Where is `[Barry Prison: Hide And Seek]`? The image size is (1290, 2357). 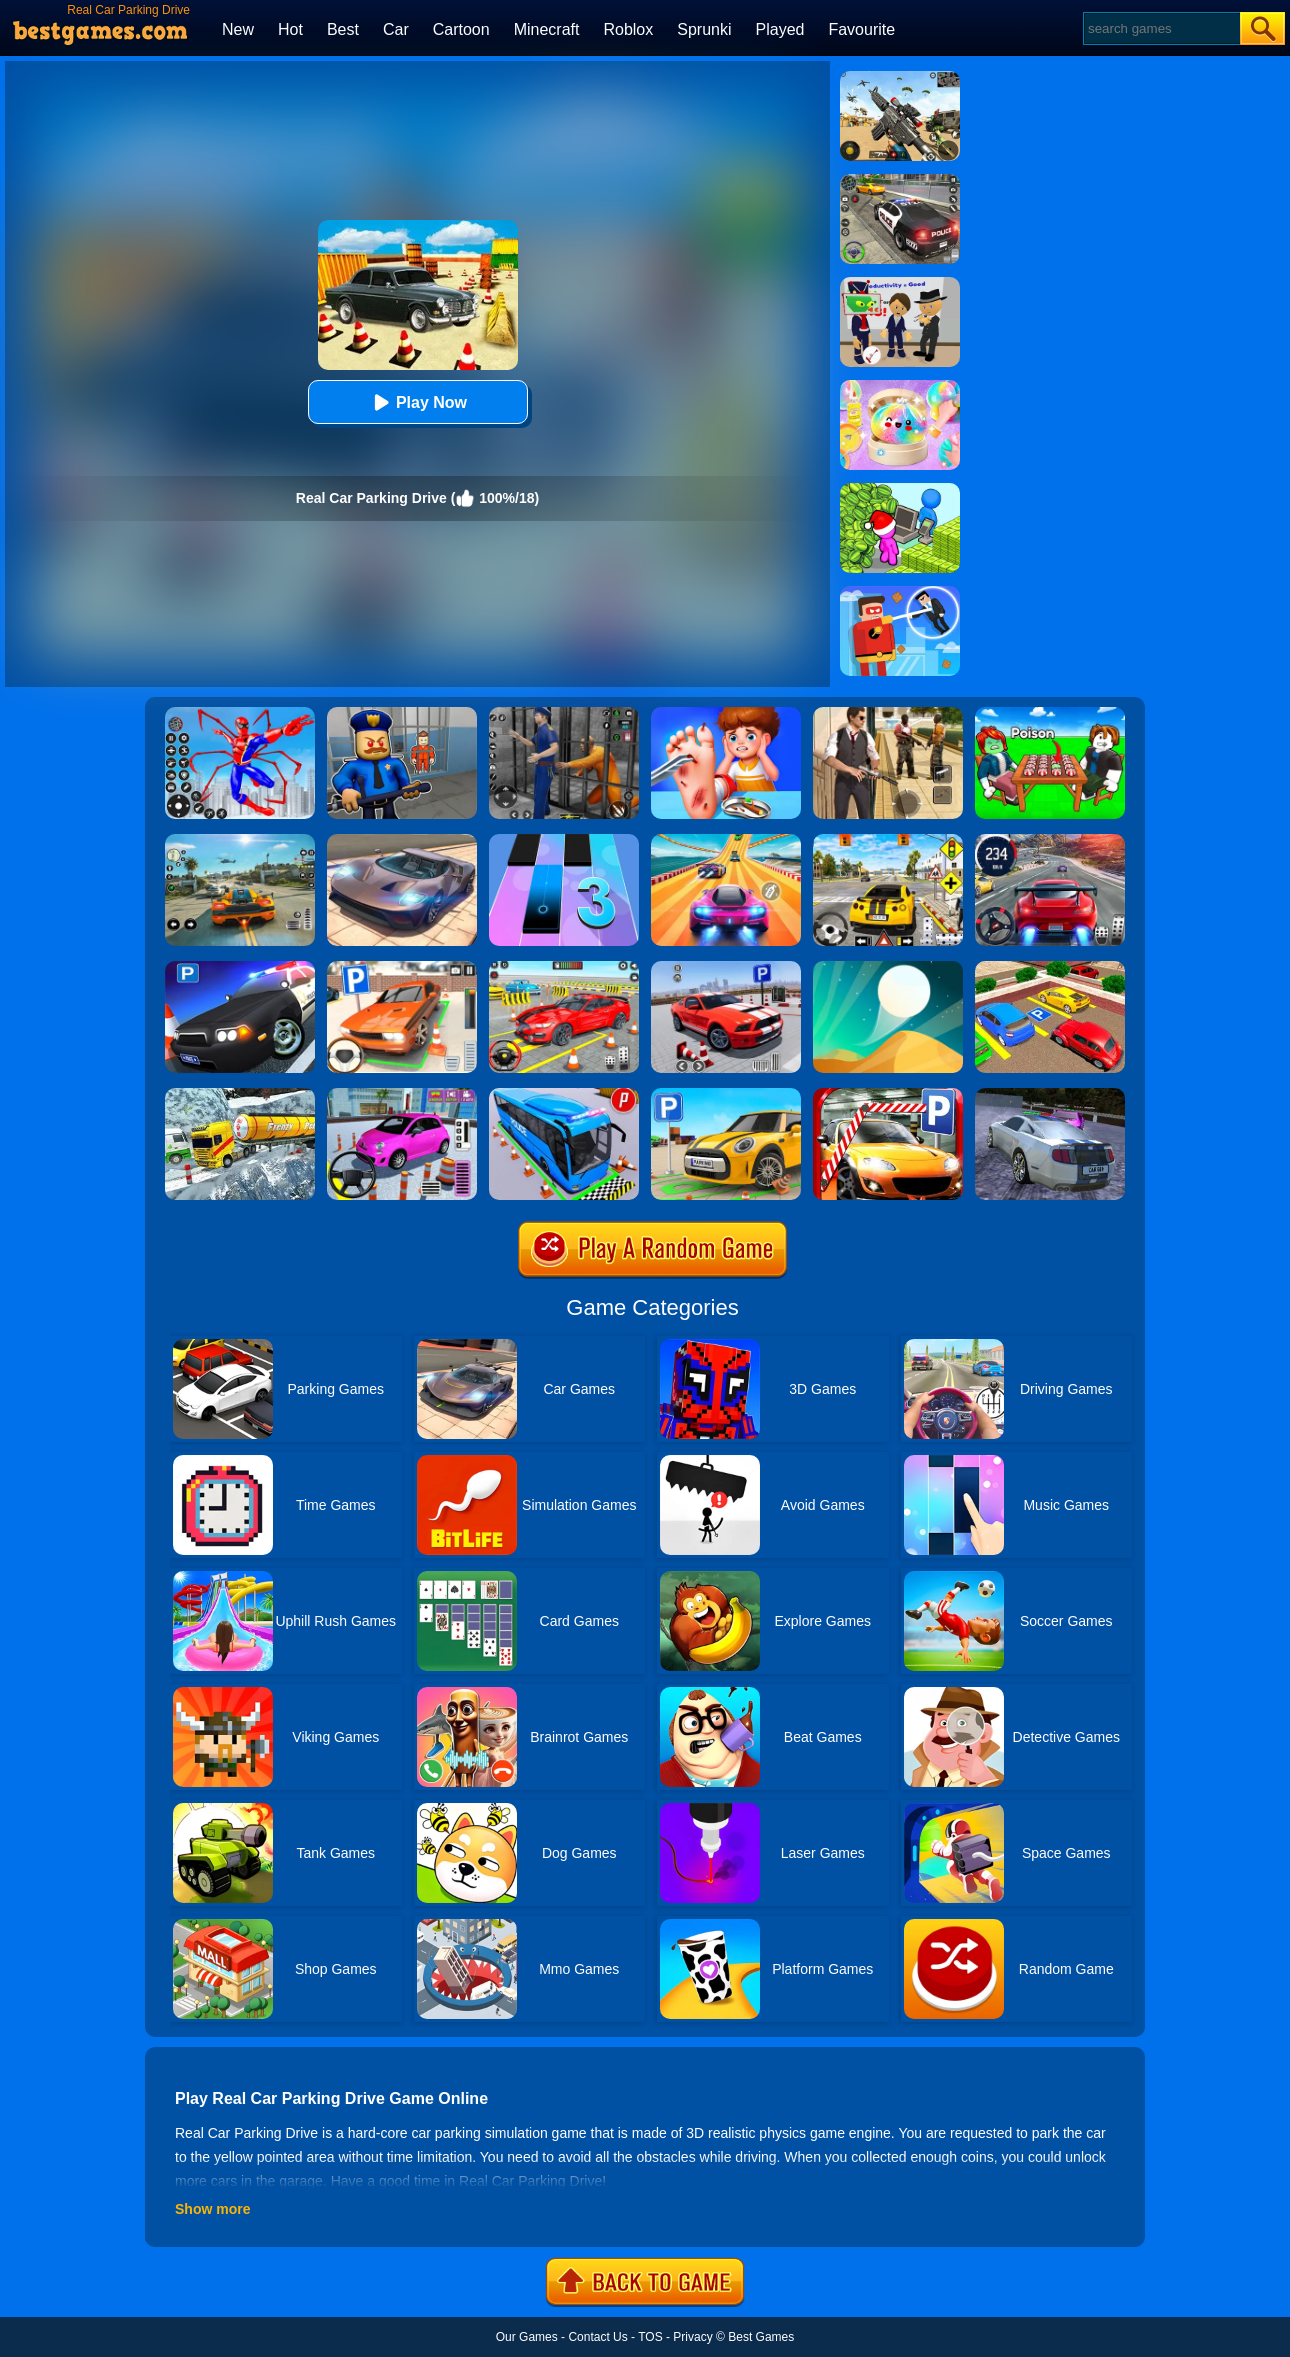
[Barry Prison: Hide And Seek] is located at coordinates (402, 714).